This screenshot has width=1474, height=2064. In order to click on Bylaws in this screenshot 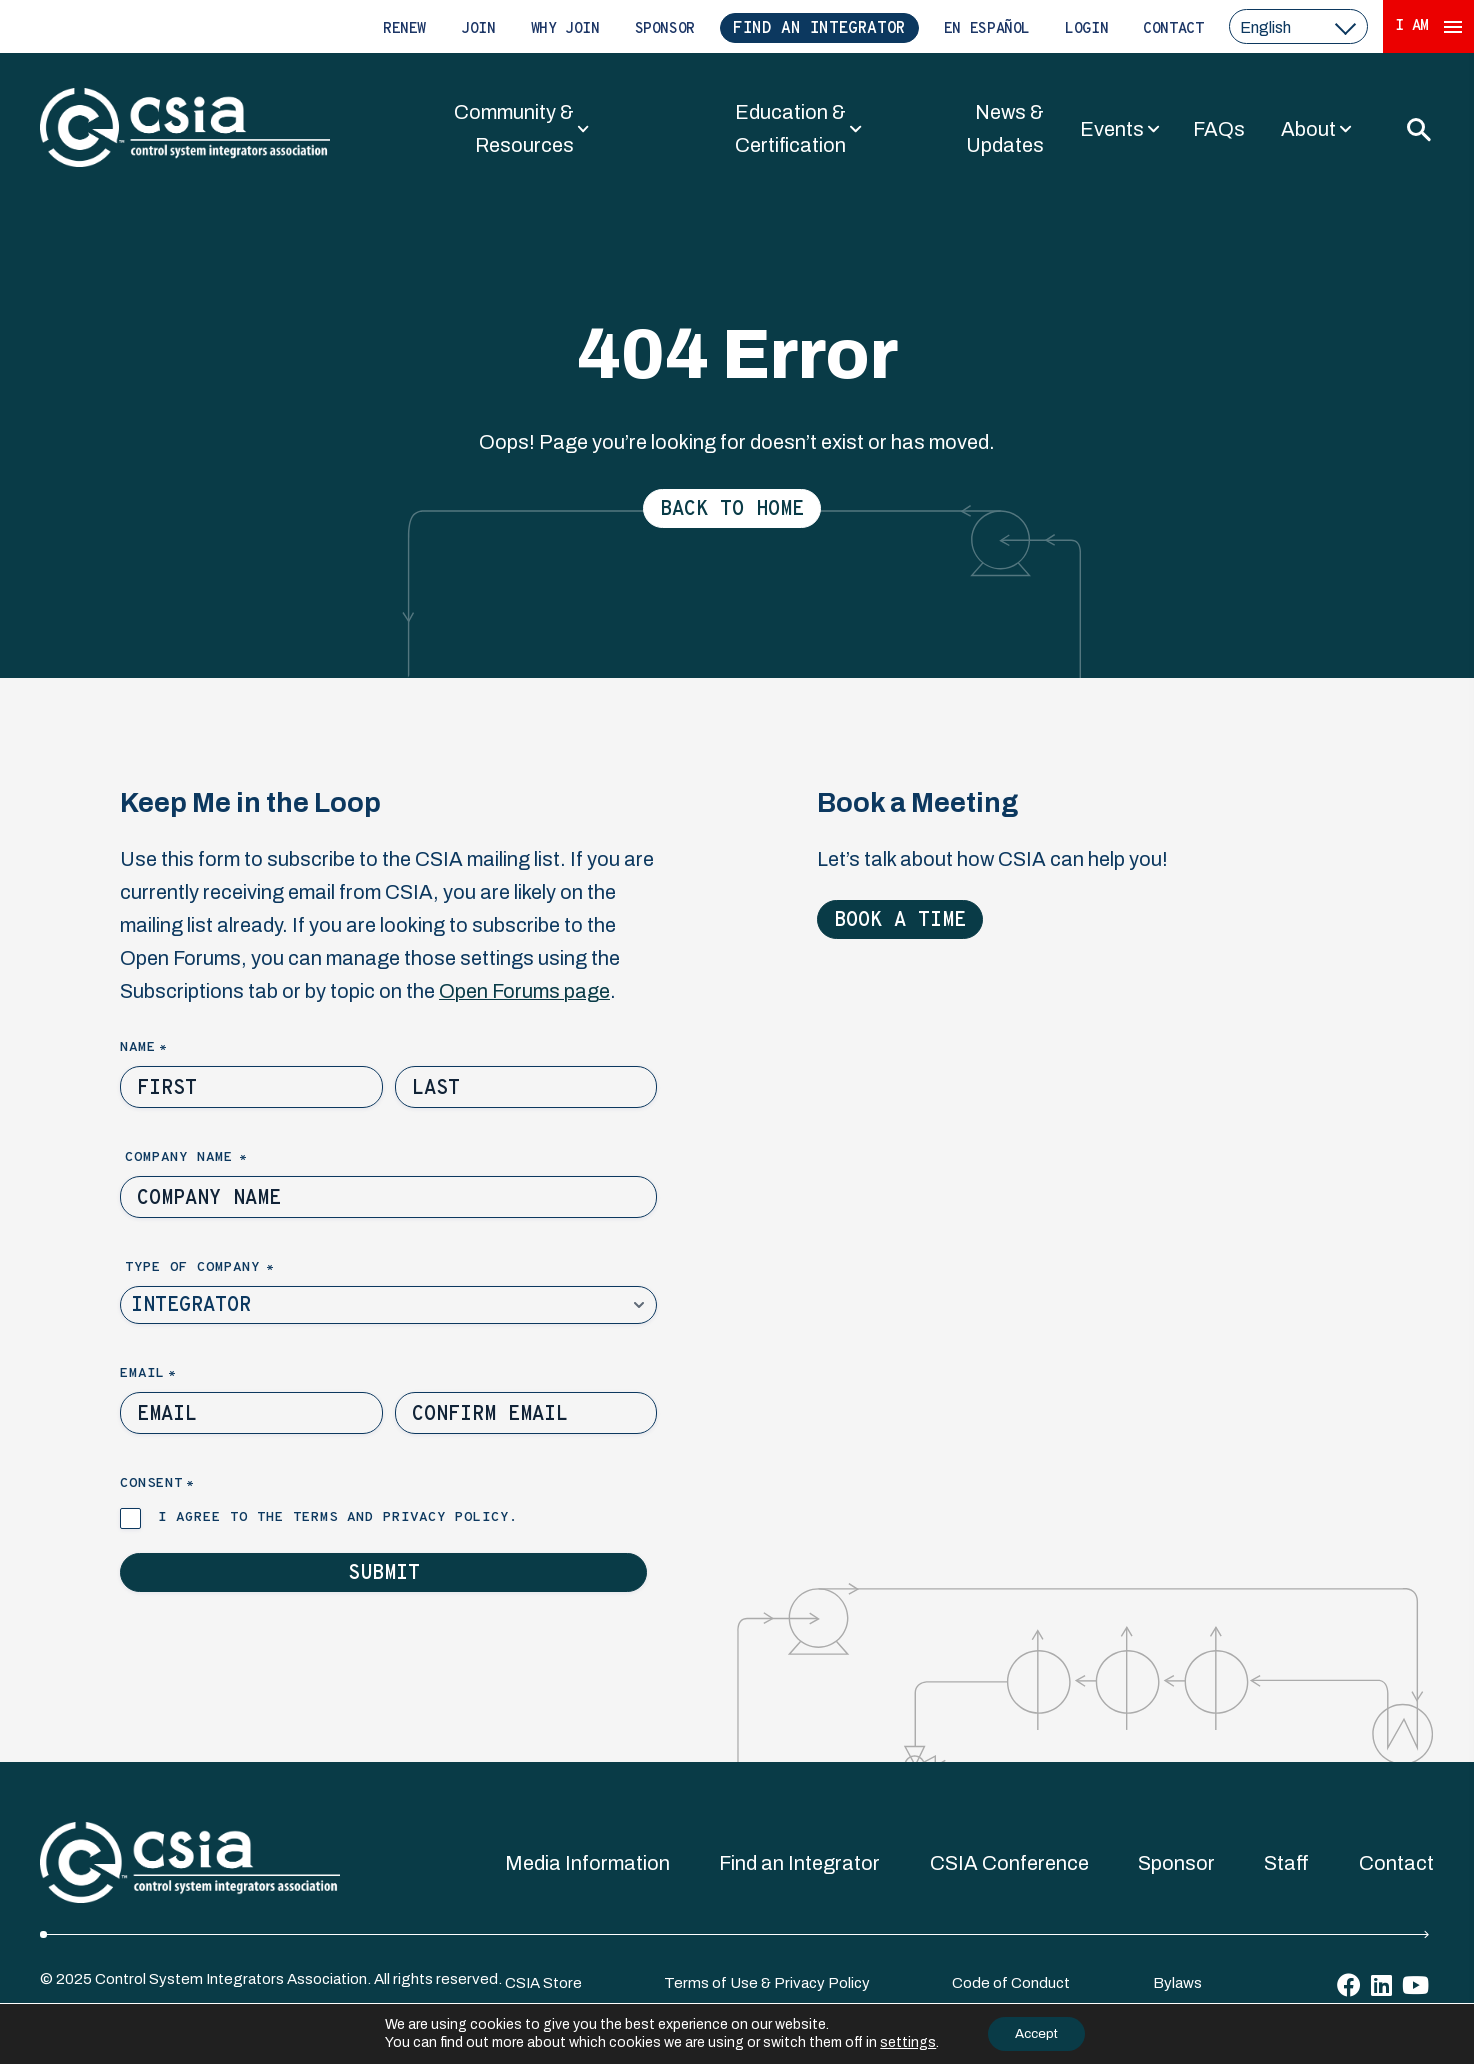, I will do `click(1177, 1983)`.